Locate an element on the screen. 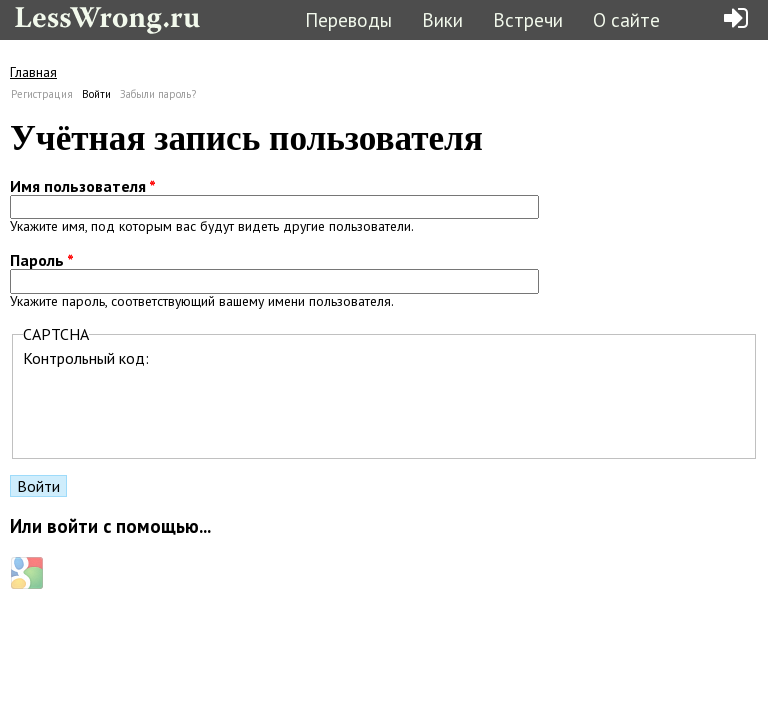 The width and height of the screenshot is (768, 720). Войти is located at coordinates (97, 94).